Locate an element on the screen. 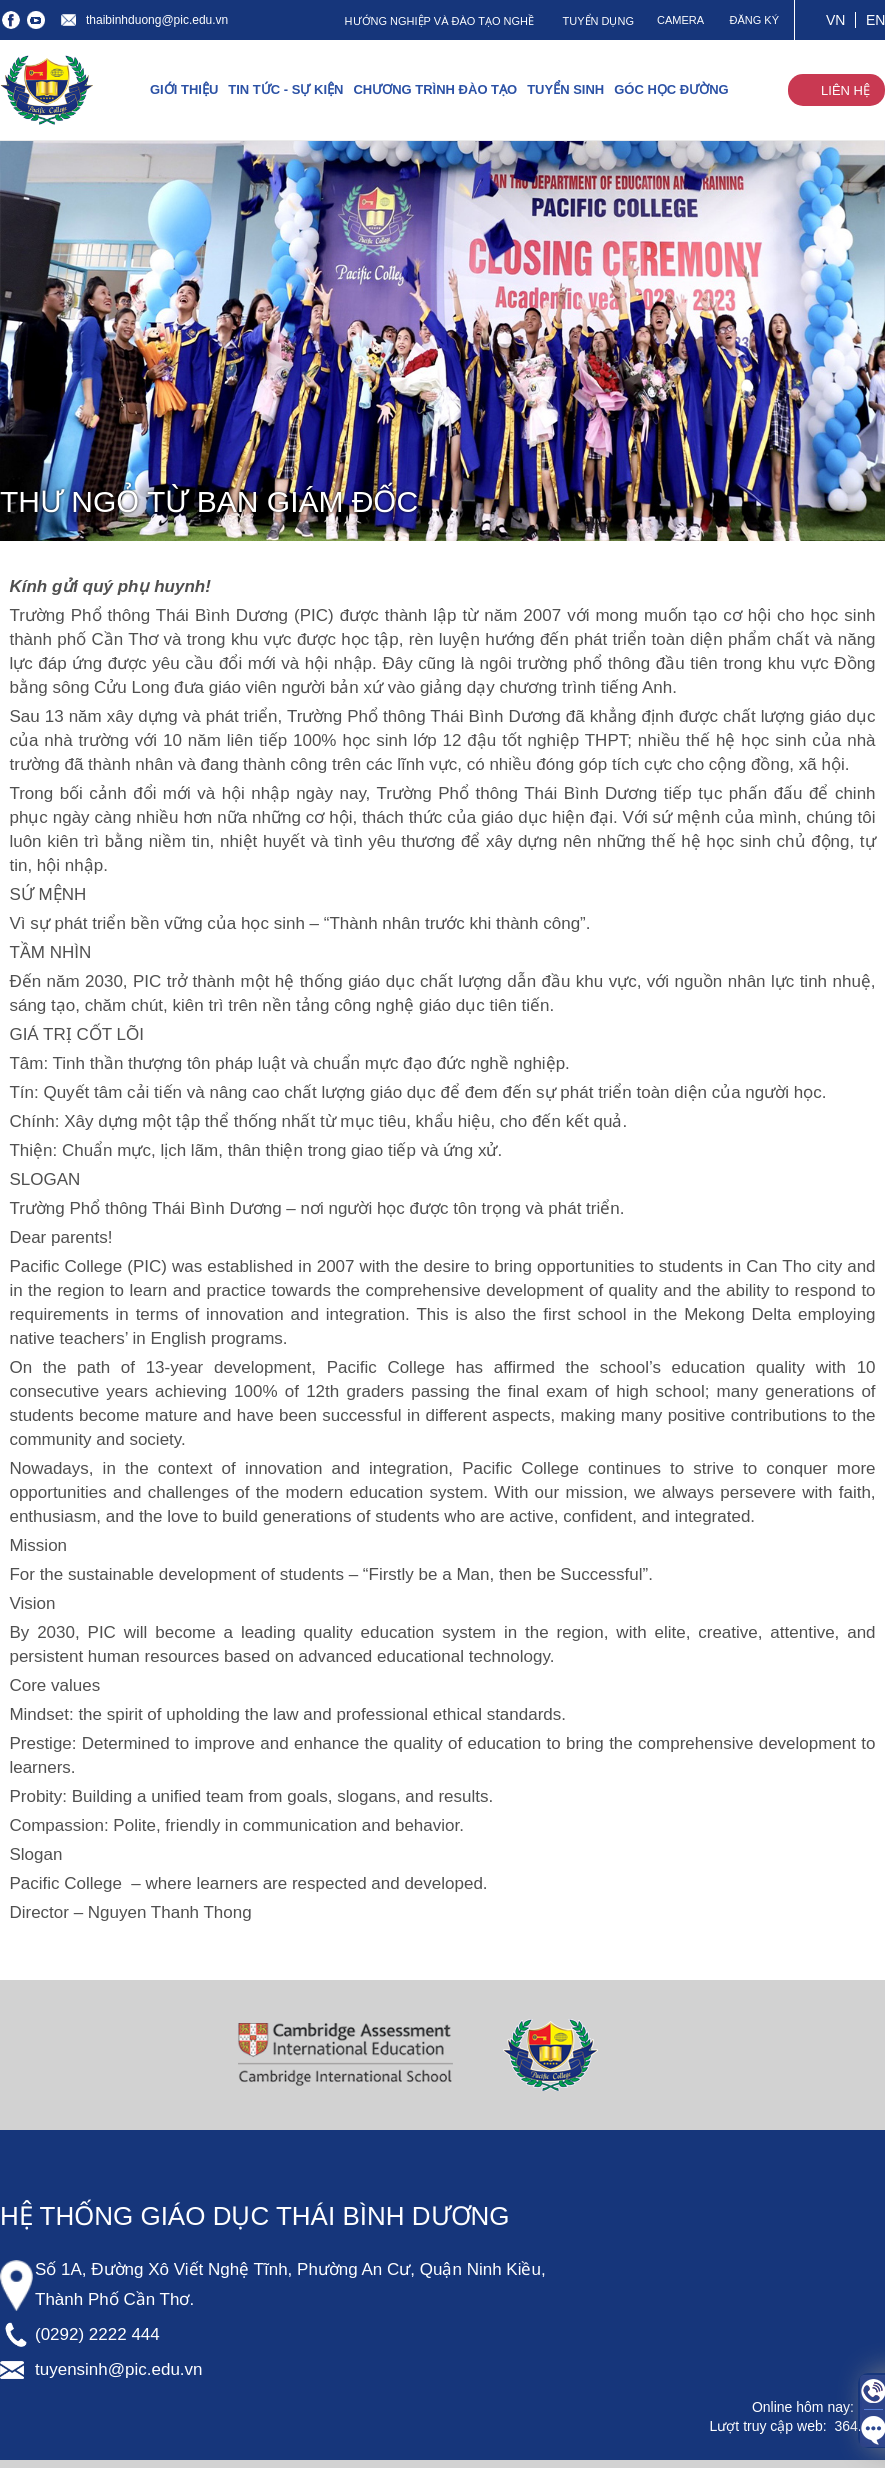 The image size is (885, 2468). CHƯƠNG TRÌNH ĐÀO TẠO is located at coordinates (435, 89).